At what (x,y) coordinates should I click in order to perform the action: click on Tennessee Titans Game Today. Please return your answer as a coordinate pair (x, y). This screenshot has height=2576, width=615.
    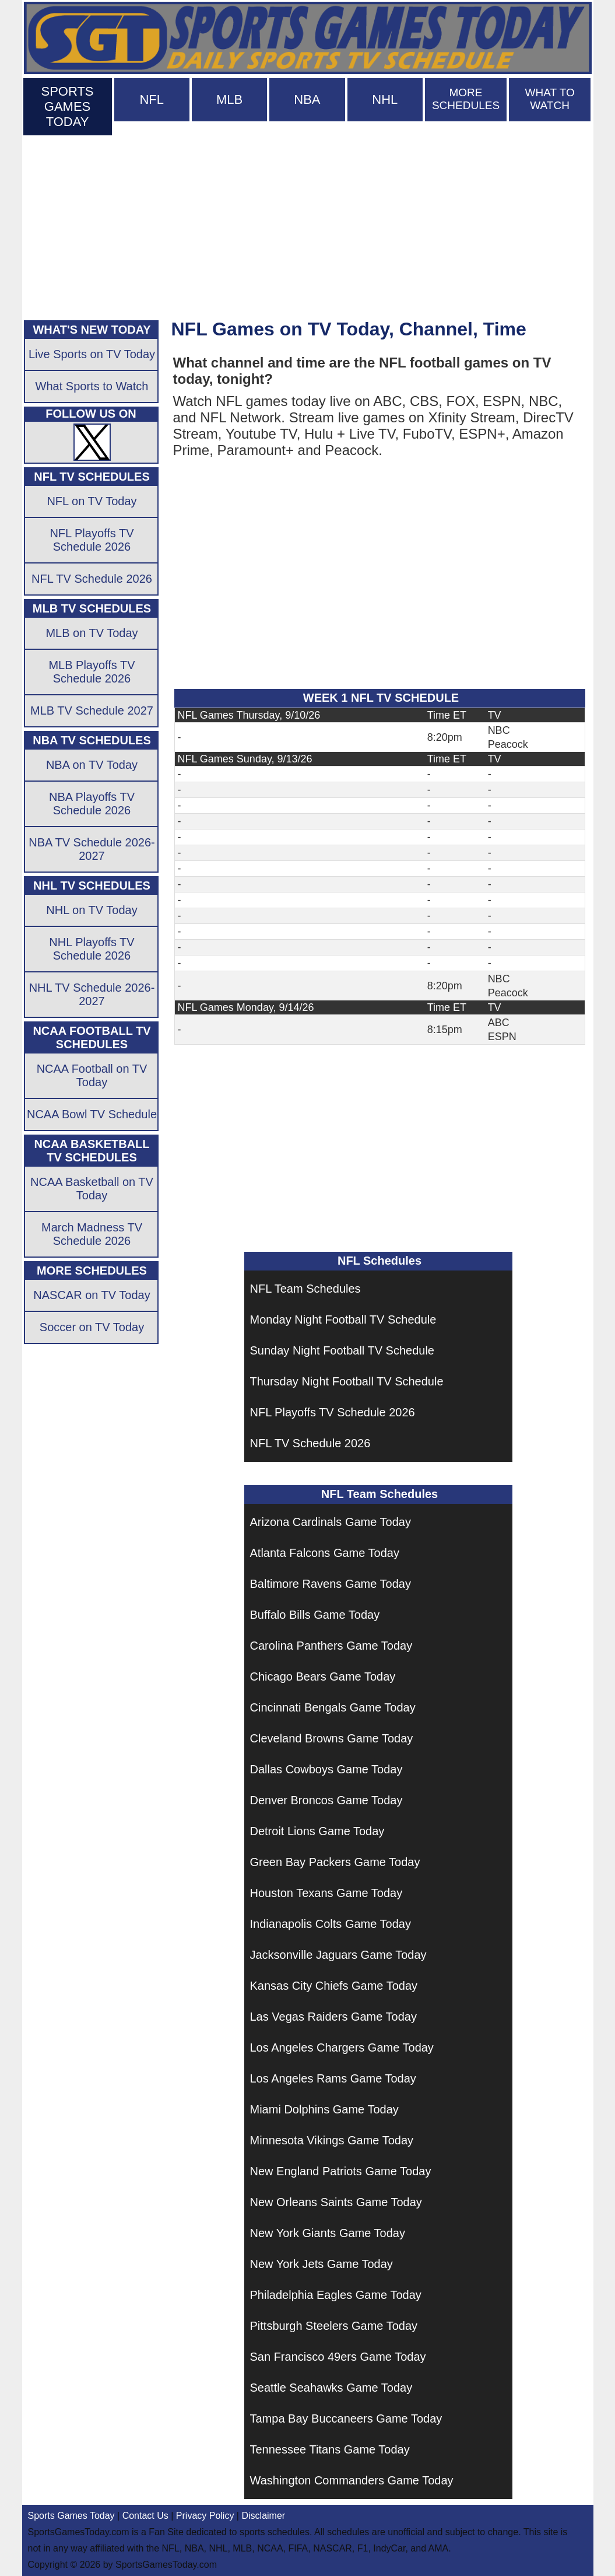
    Looking at the image, I should click on (330, 2449).